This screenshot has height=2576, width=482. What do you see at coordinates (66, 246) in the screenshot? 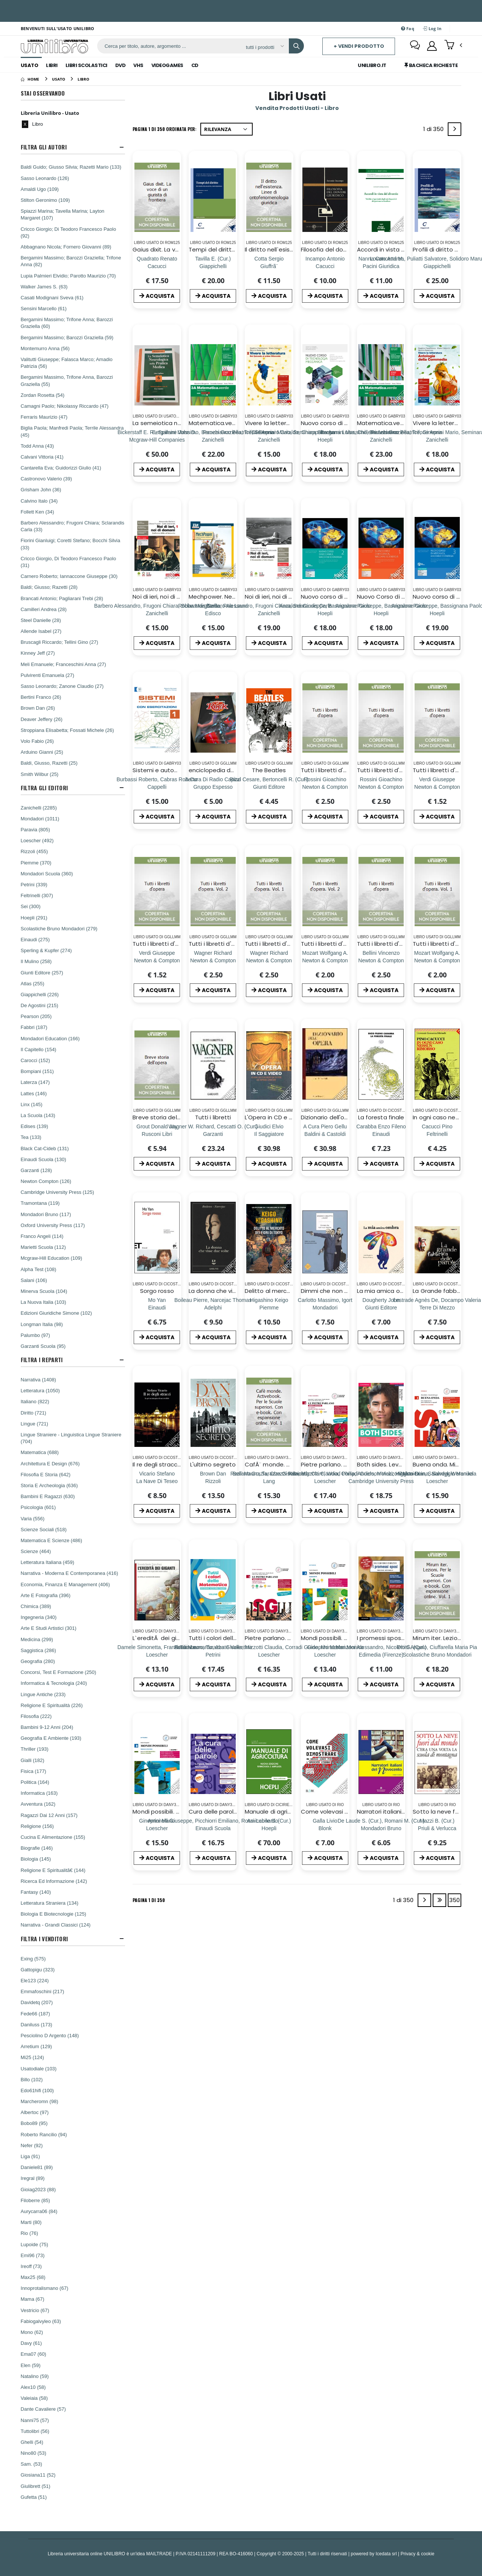
I see `Abbagnano Nicola; Fornero Giovanni (89)` at bounding box center [66, 246].